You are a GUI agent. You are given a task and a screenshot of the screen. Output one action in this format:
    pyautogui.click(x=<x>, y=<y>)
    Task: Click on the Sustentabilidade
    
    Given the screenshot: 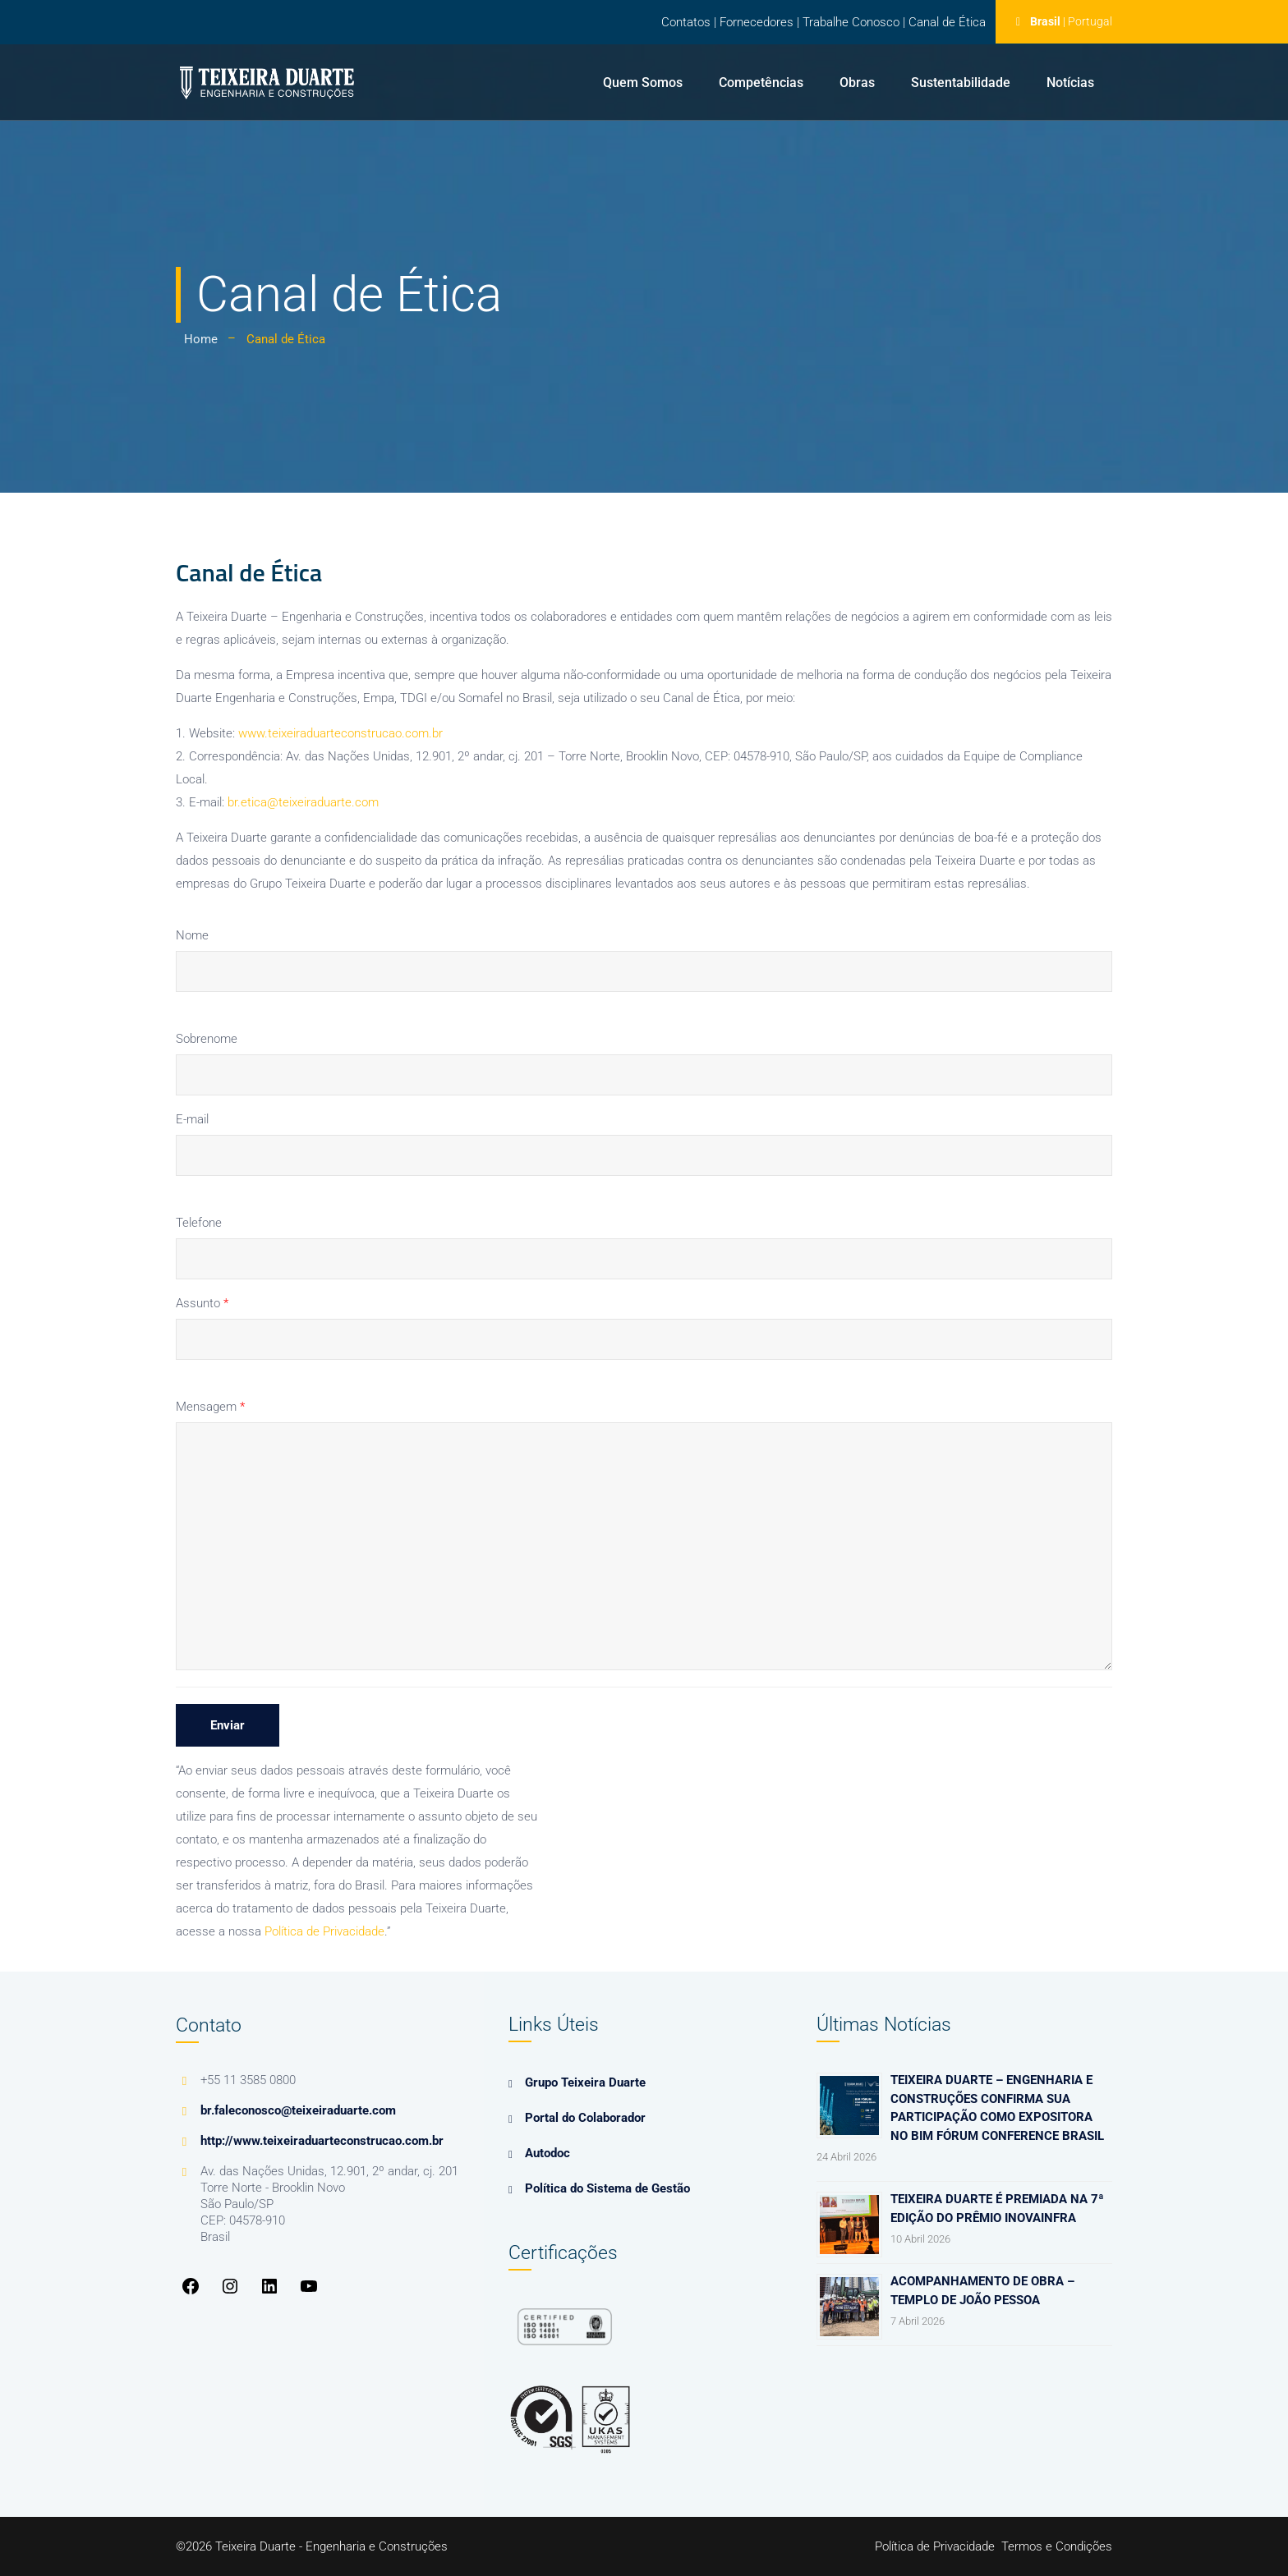 What is the action you would take?
    pyautogui.click(x=960, y=82)
    